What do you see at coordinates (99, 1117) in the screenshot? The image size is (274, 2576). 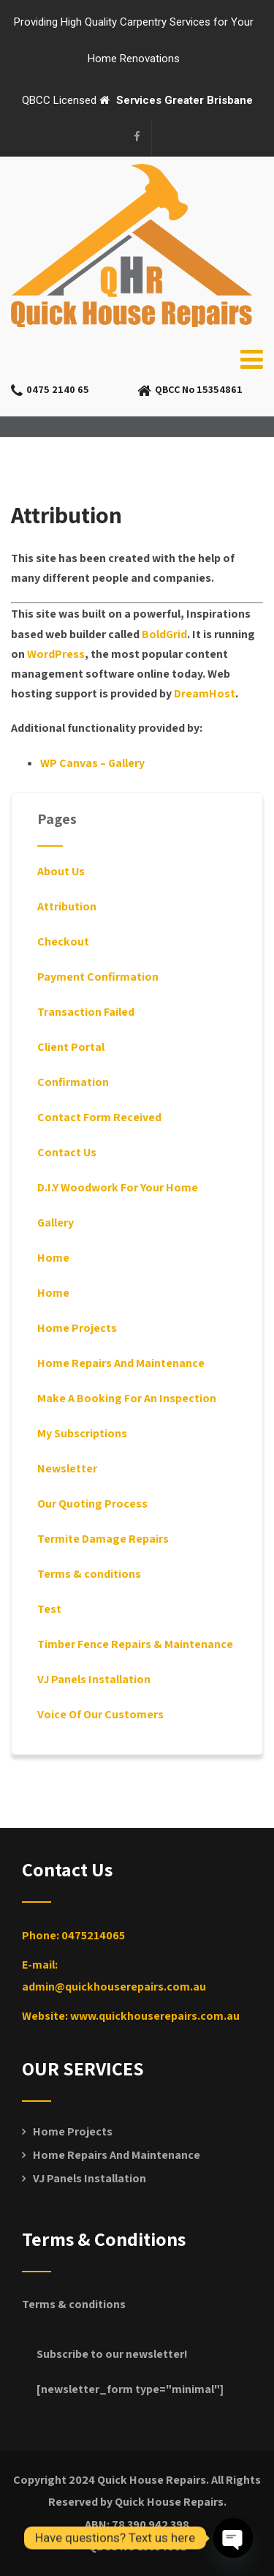 I see `Contact Form Received` at bounding box center [99, 1117].